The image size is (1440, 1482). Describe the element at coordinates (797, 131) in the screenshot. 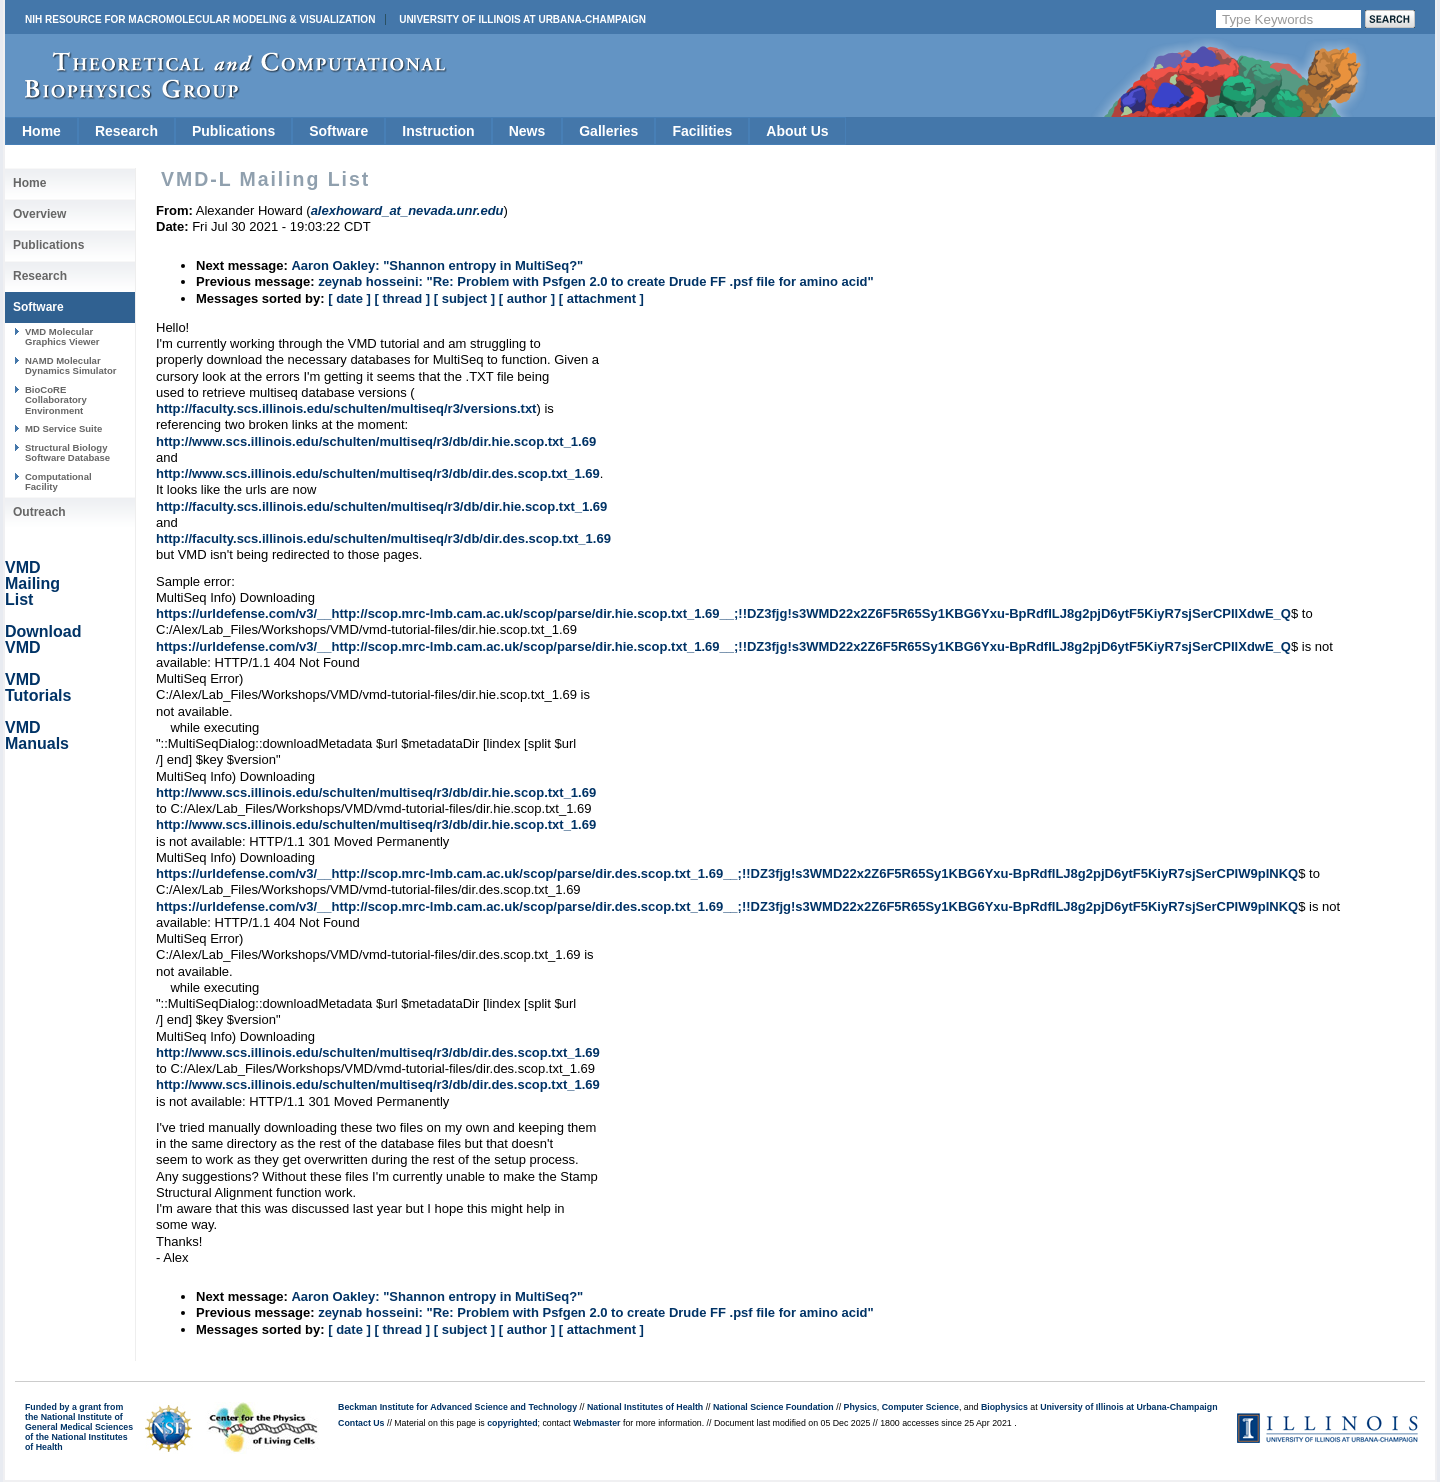

I see `About Us` at that location.